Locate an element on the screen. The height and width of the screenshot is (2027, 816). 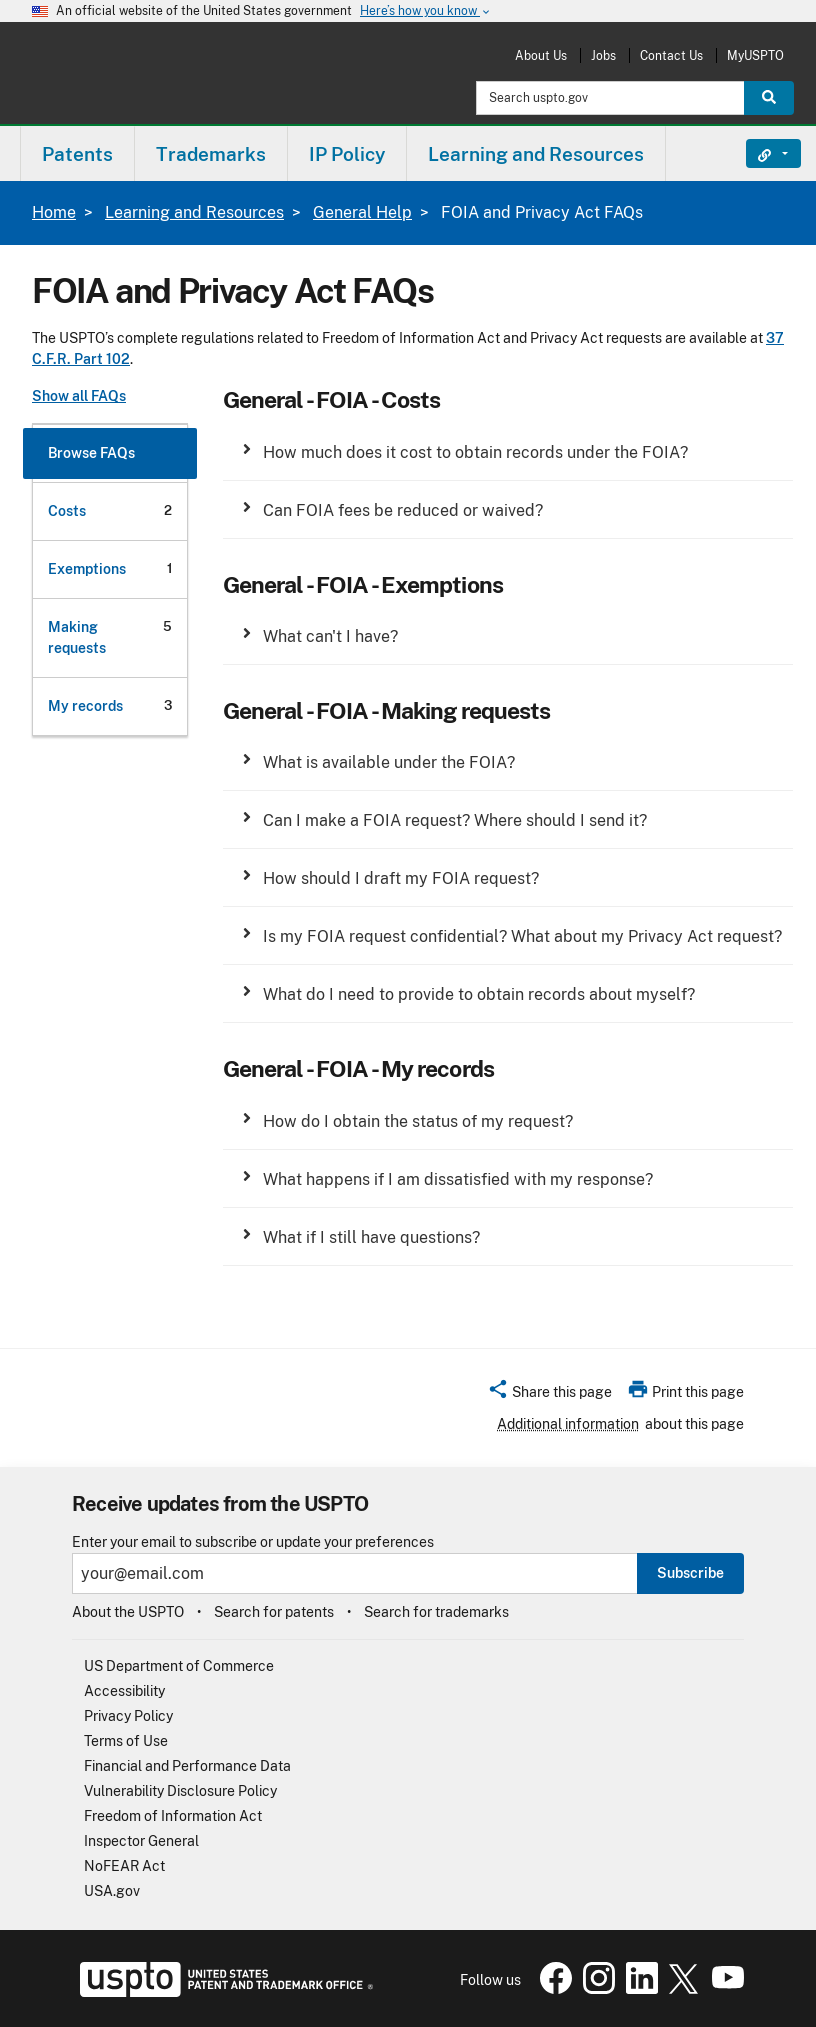
Search for patents is located at coordinates (274, 1612).